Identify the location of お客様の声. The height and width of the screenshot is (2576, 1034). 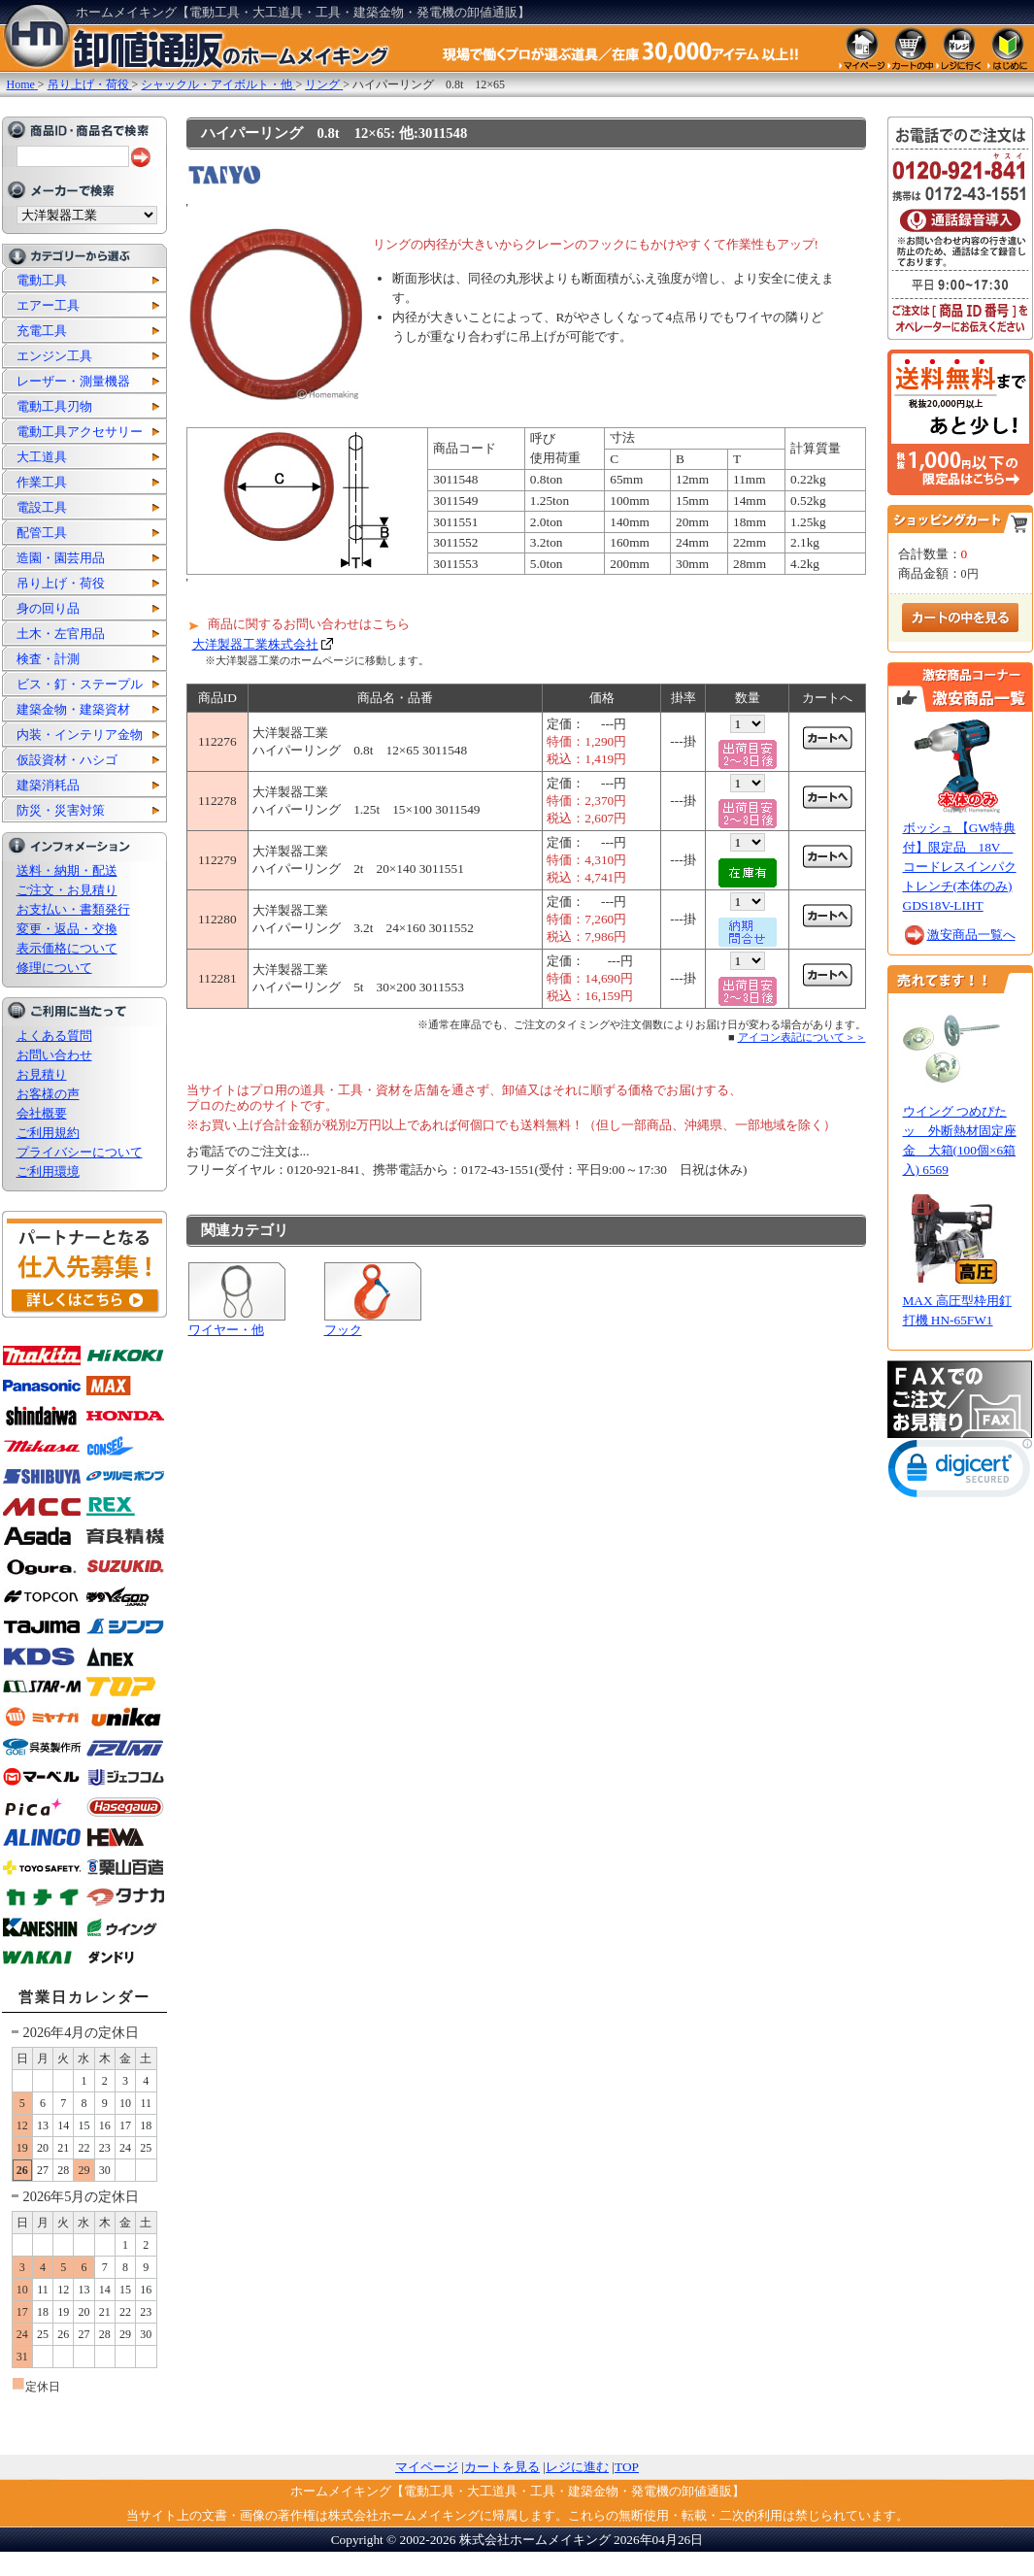
(48, 1094).